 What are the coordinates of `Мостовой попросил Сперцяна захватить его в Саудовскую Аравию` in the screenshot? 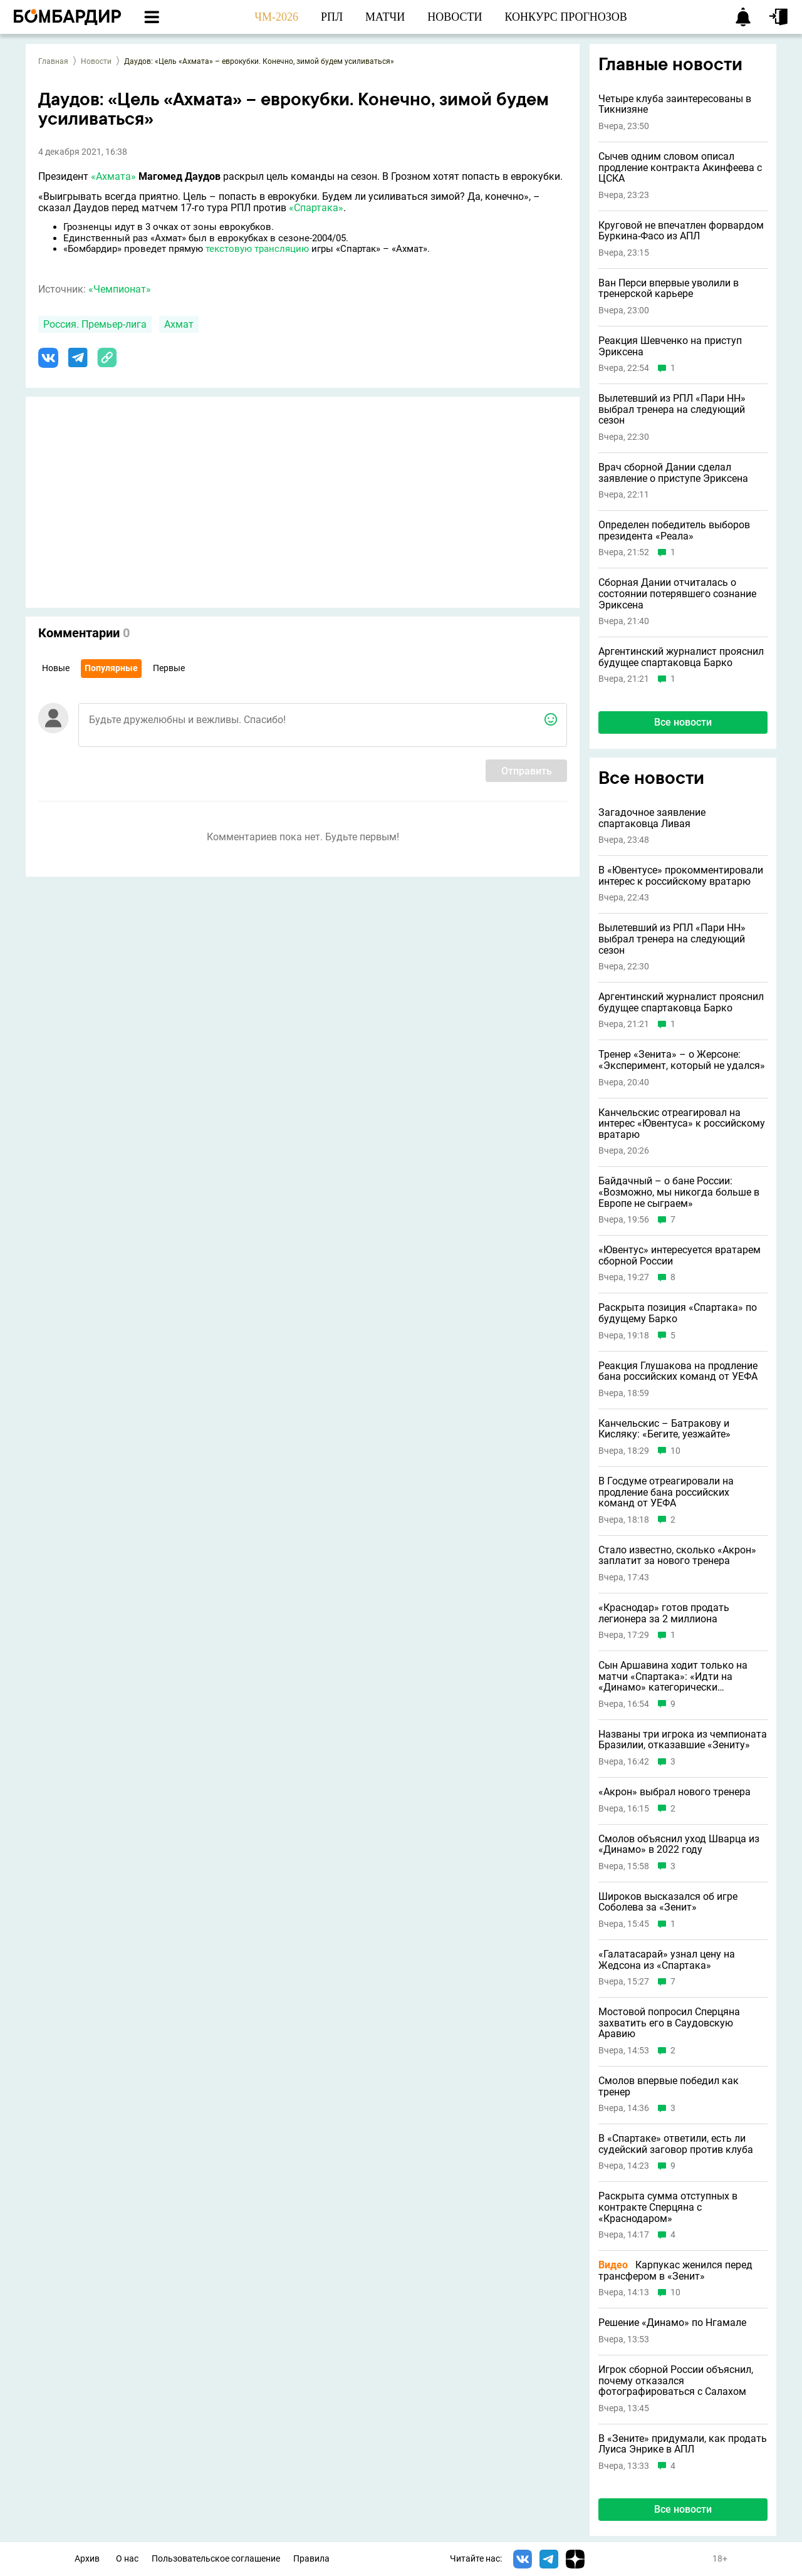 It's located at (669, 2023).